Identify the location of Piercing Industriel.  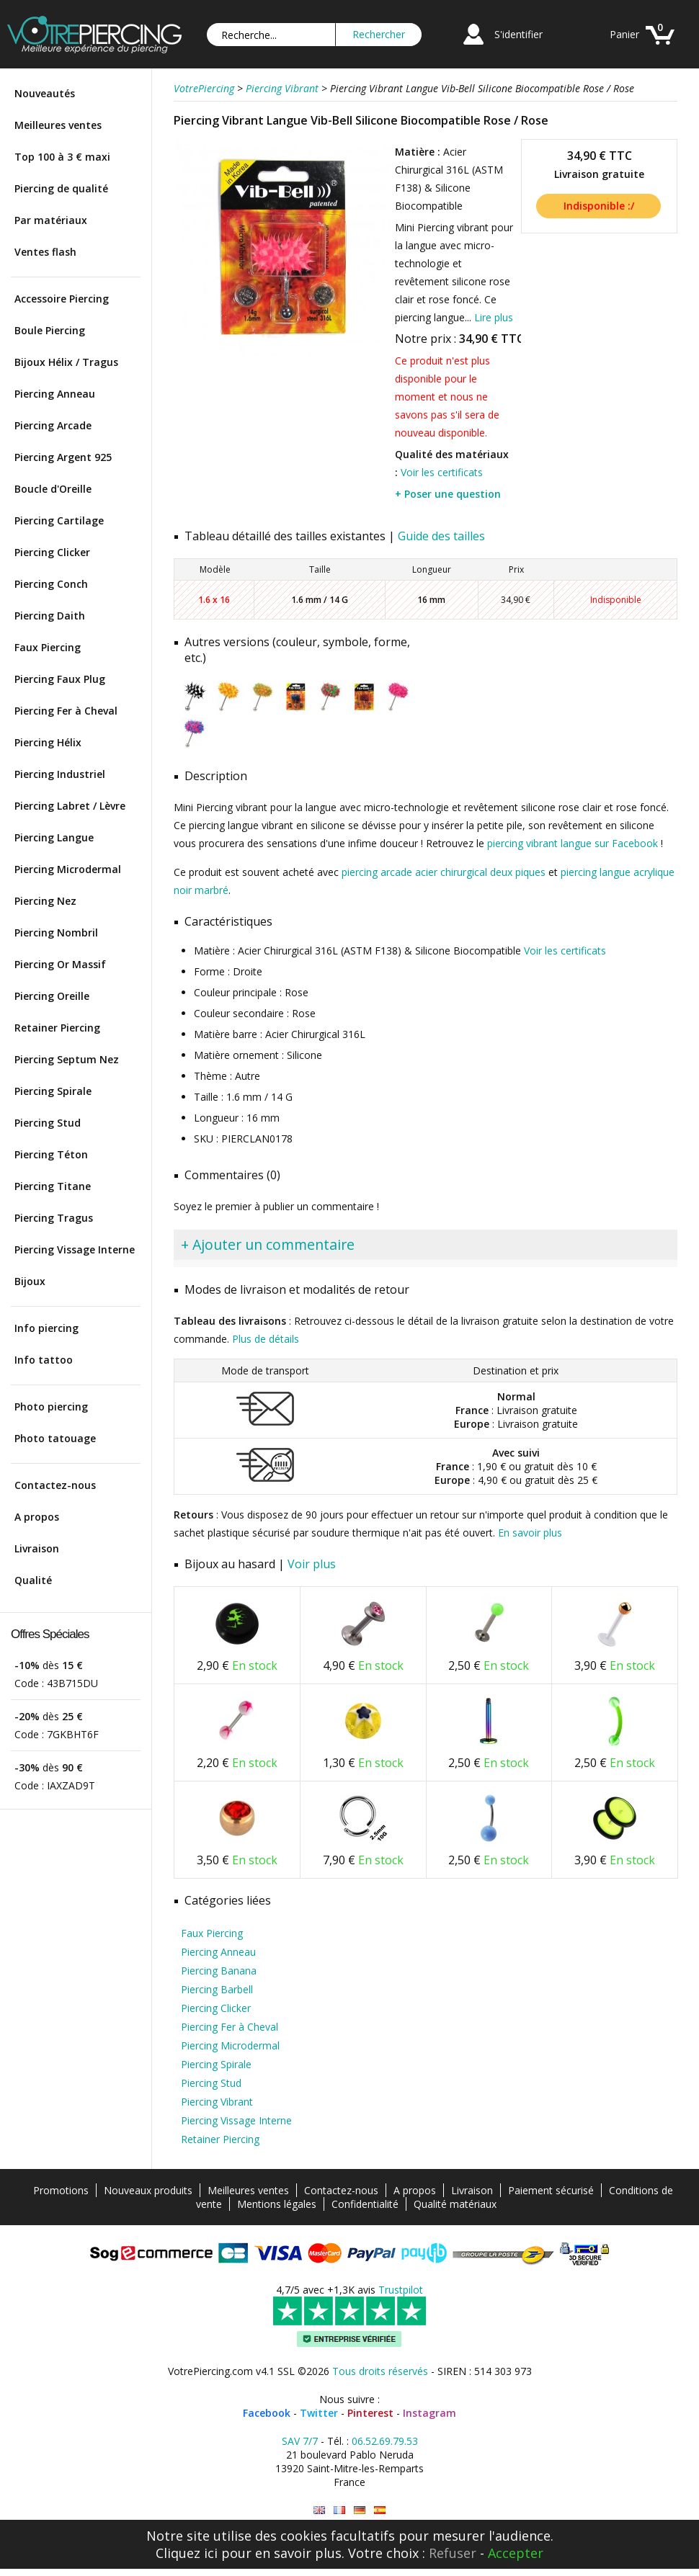
(59, 774).